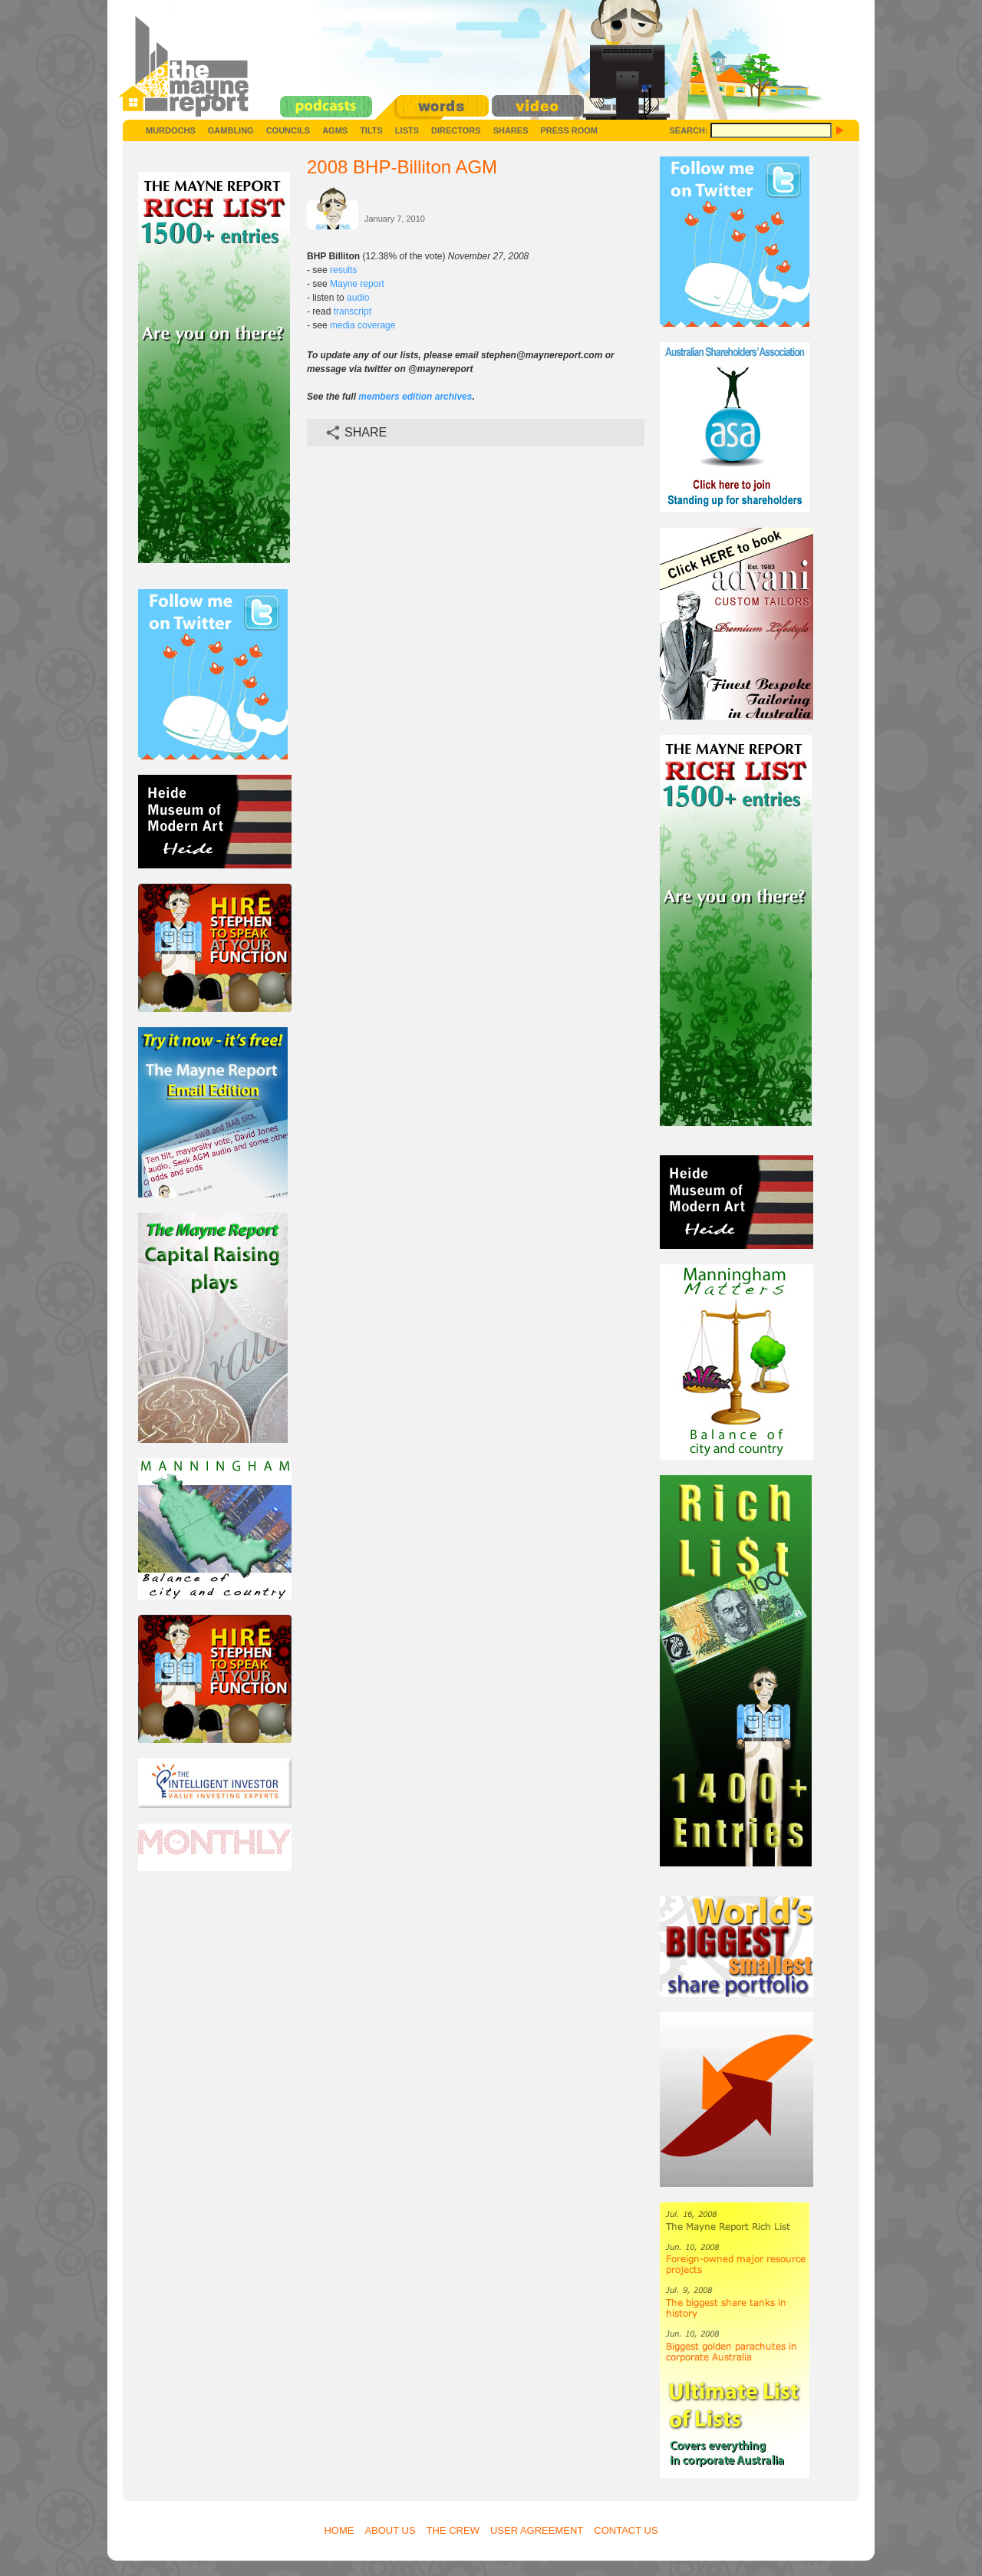  Describe the element at coordinates (339, 2530) in the screenshot. I see `Home` at that location.